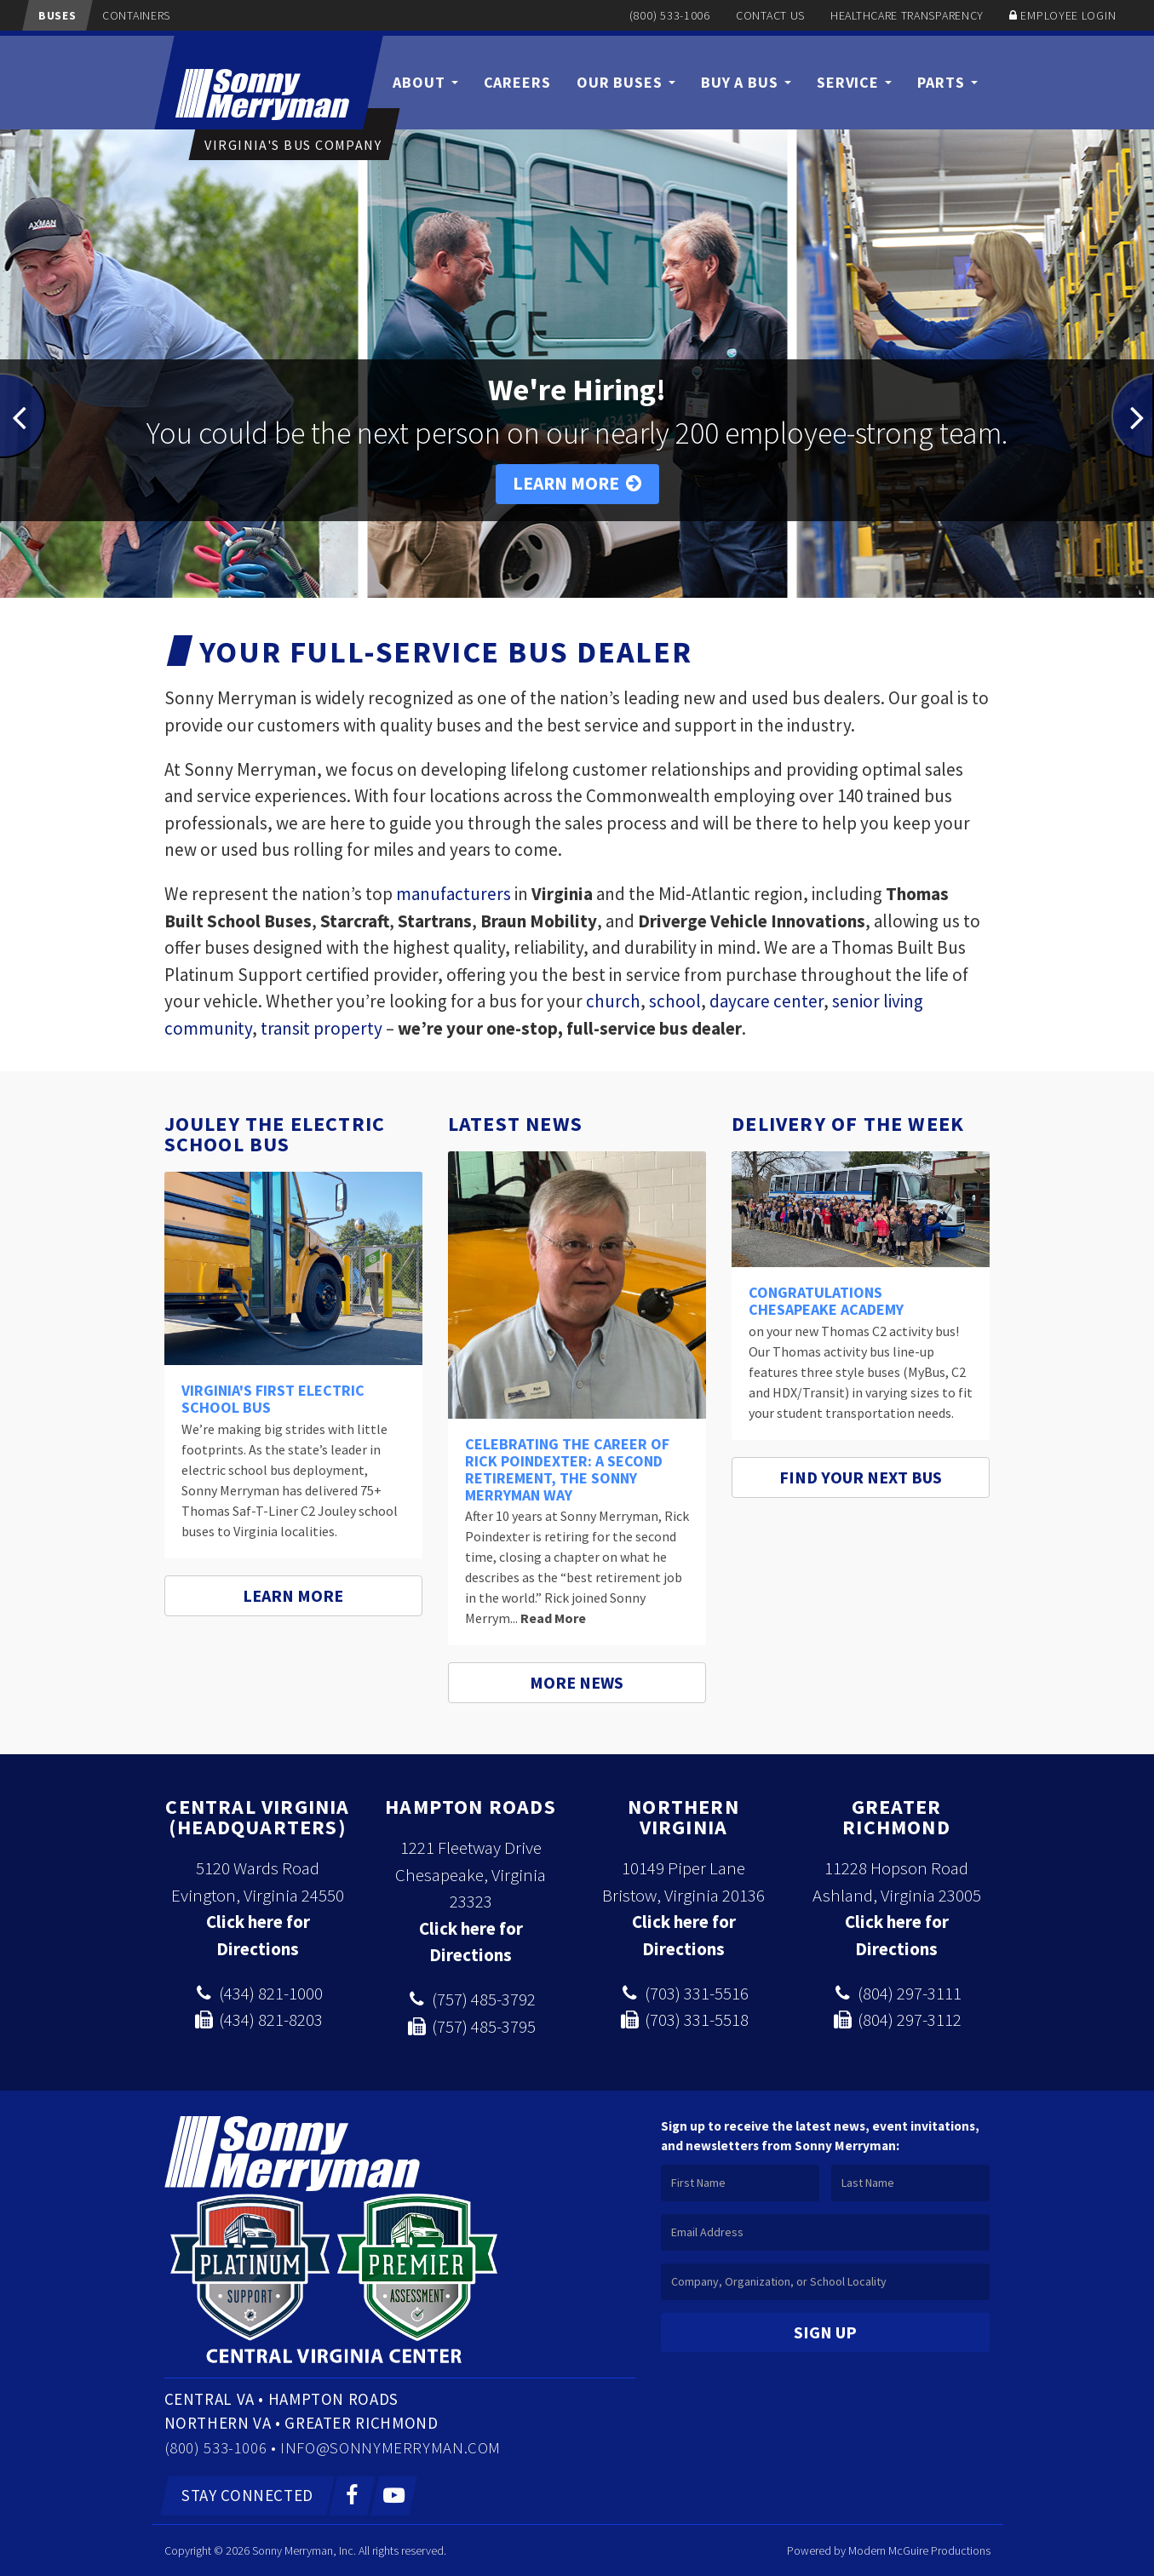 This screenshot has height=2576, width=1154. I want to click on Service, so click(854, 82).